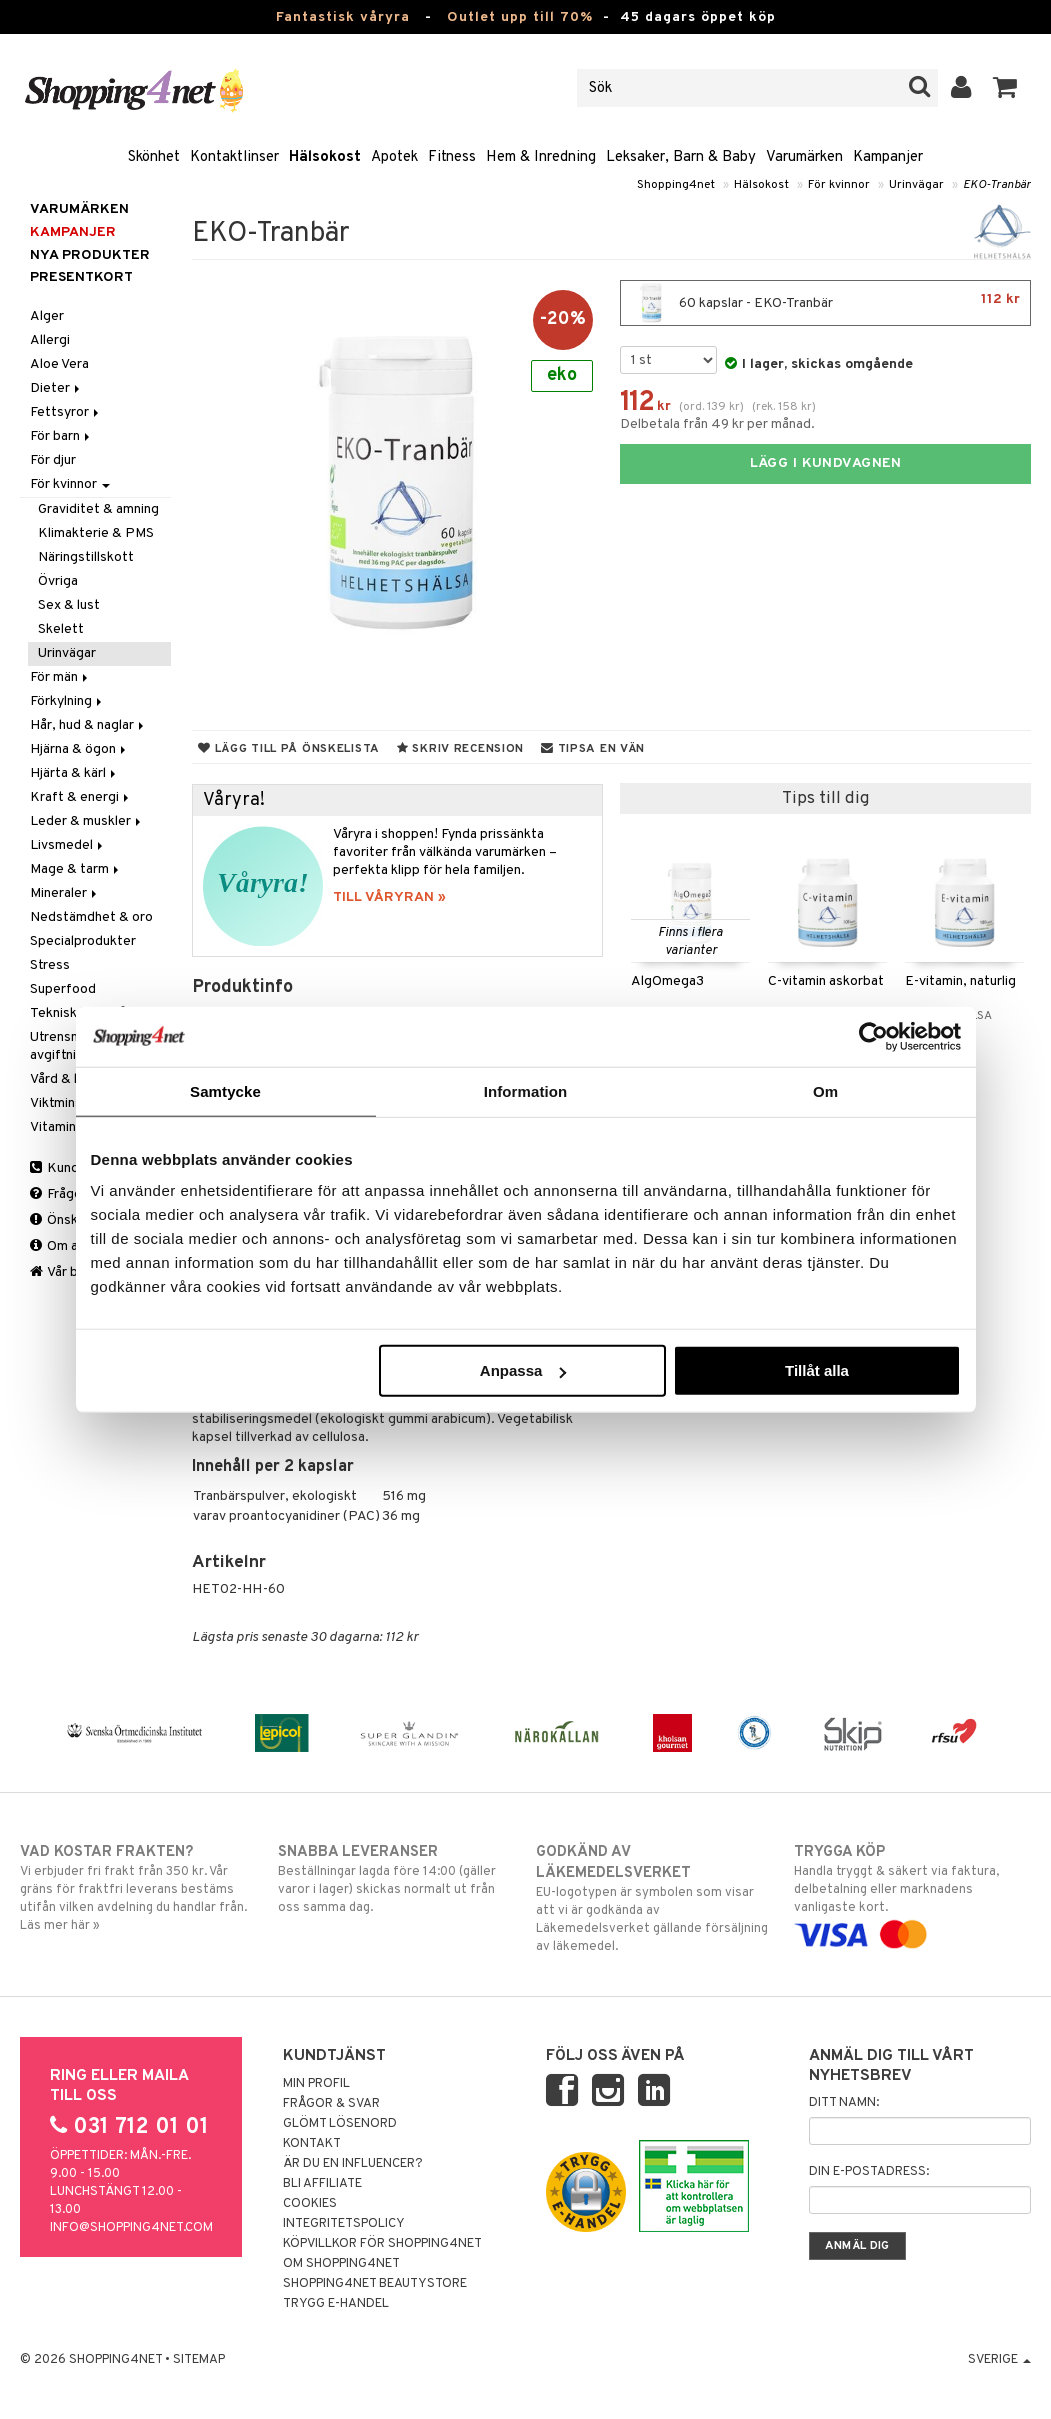 This screenshot has height=2419, width=1051. I want to click on Varumärken, so click(804, 157).